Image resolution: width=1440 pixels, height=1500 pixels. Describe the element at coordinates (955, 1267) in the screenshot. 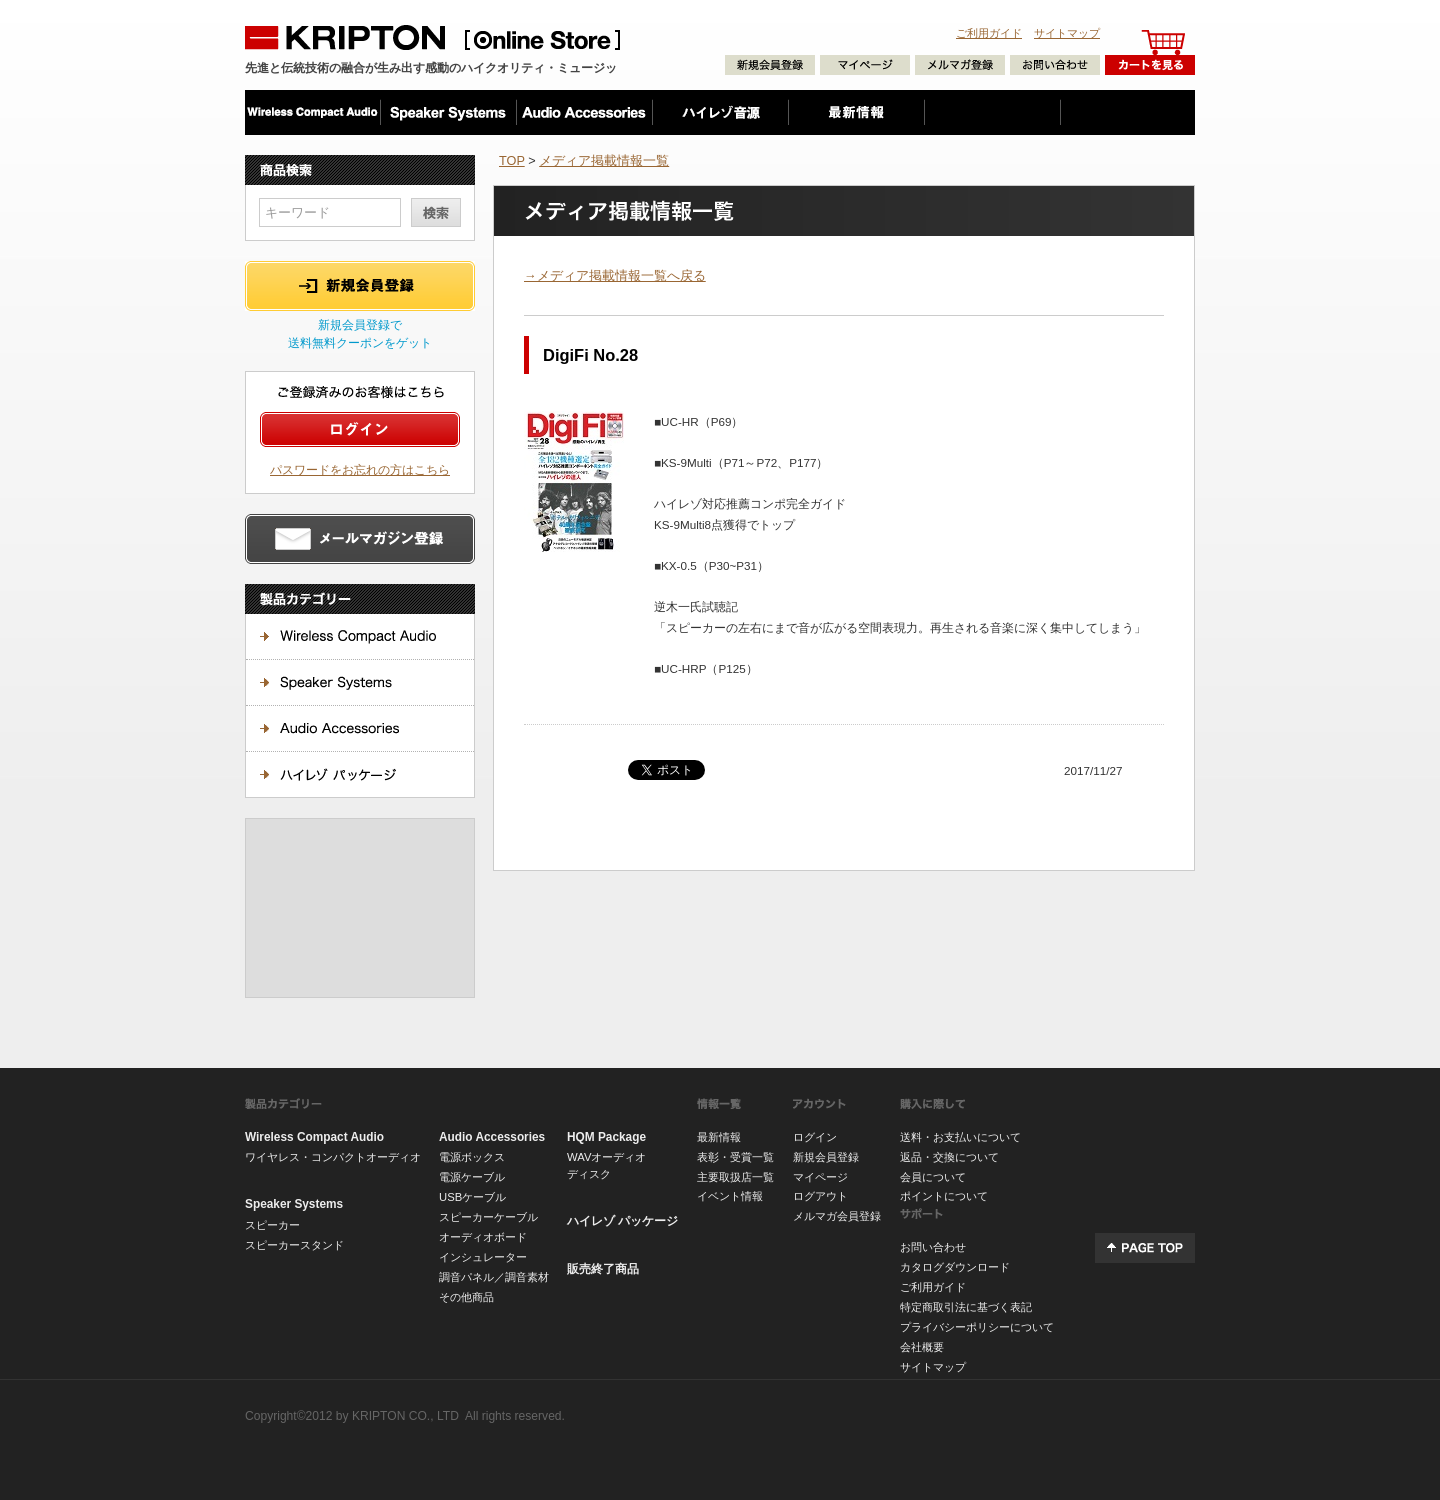

I see `カタログダウンロード` at that location.